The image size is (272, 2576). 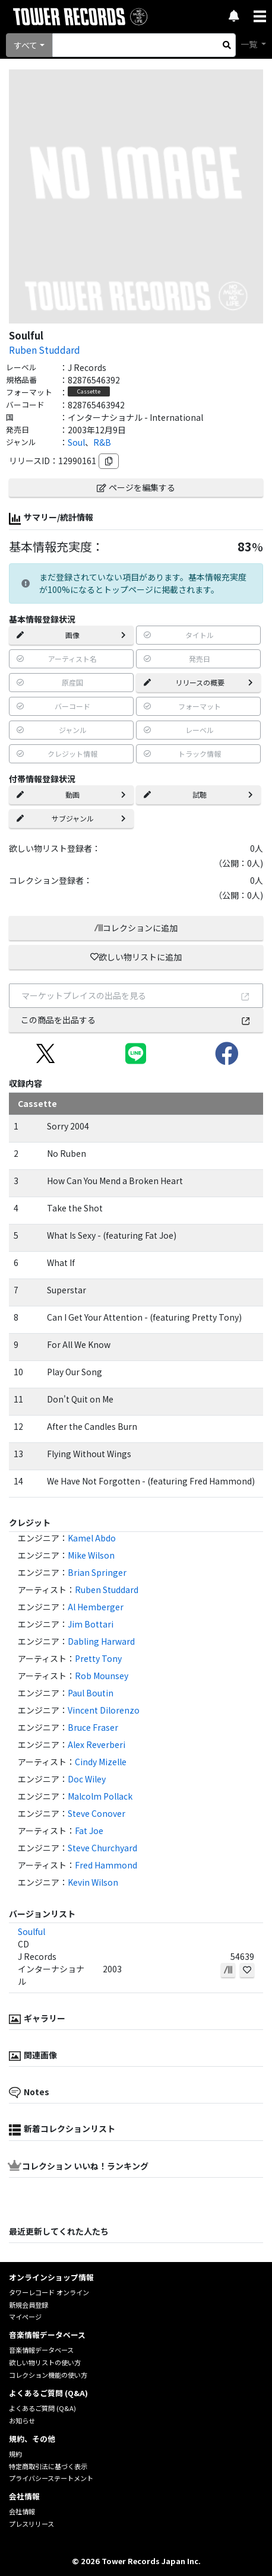 I want to click on Fat Joe, so click(x=89, y=1830).